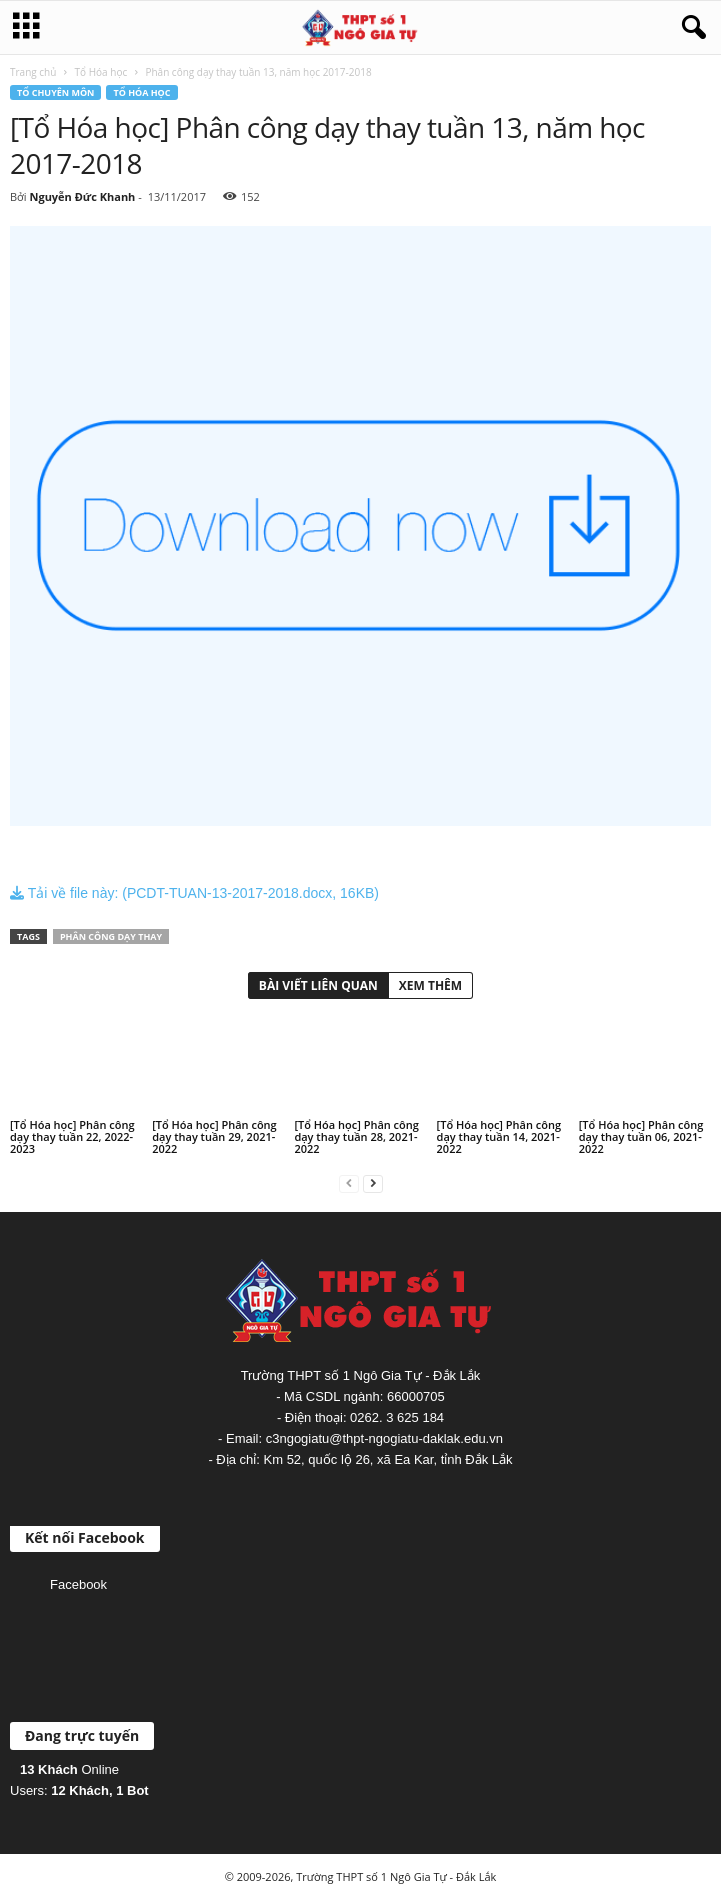  What do you see at coordinates (101, 72) in the screenshot?
I see `Tổ Hóa học` at bounding box center [101, 72].